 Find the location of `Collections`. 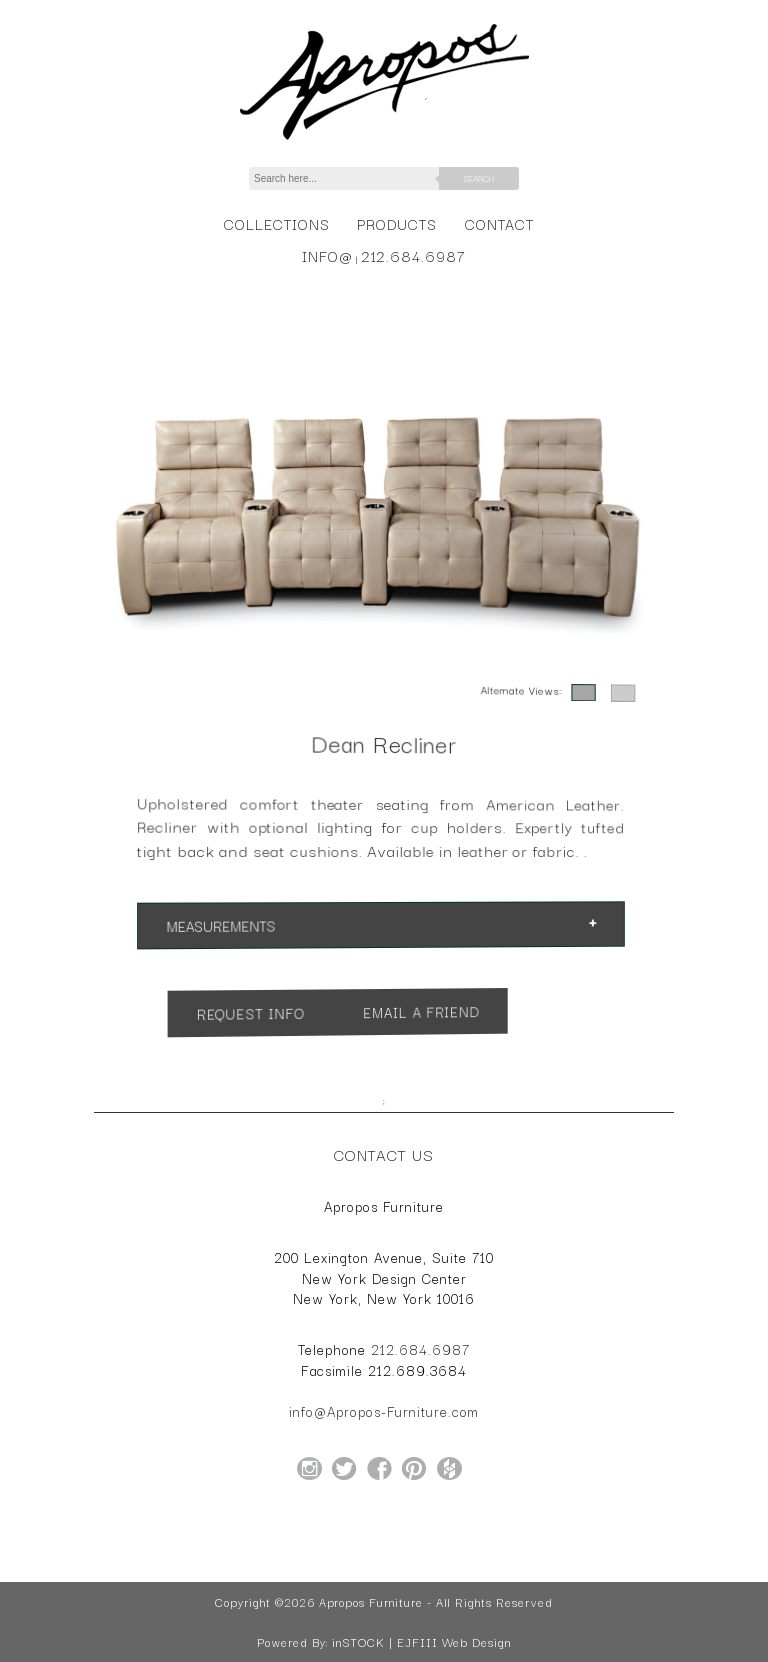

Collections is located at coordinates (276, 223).